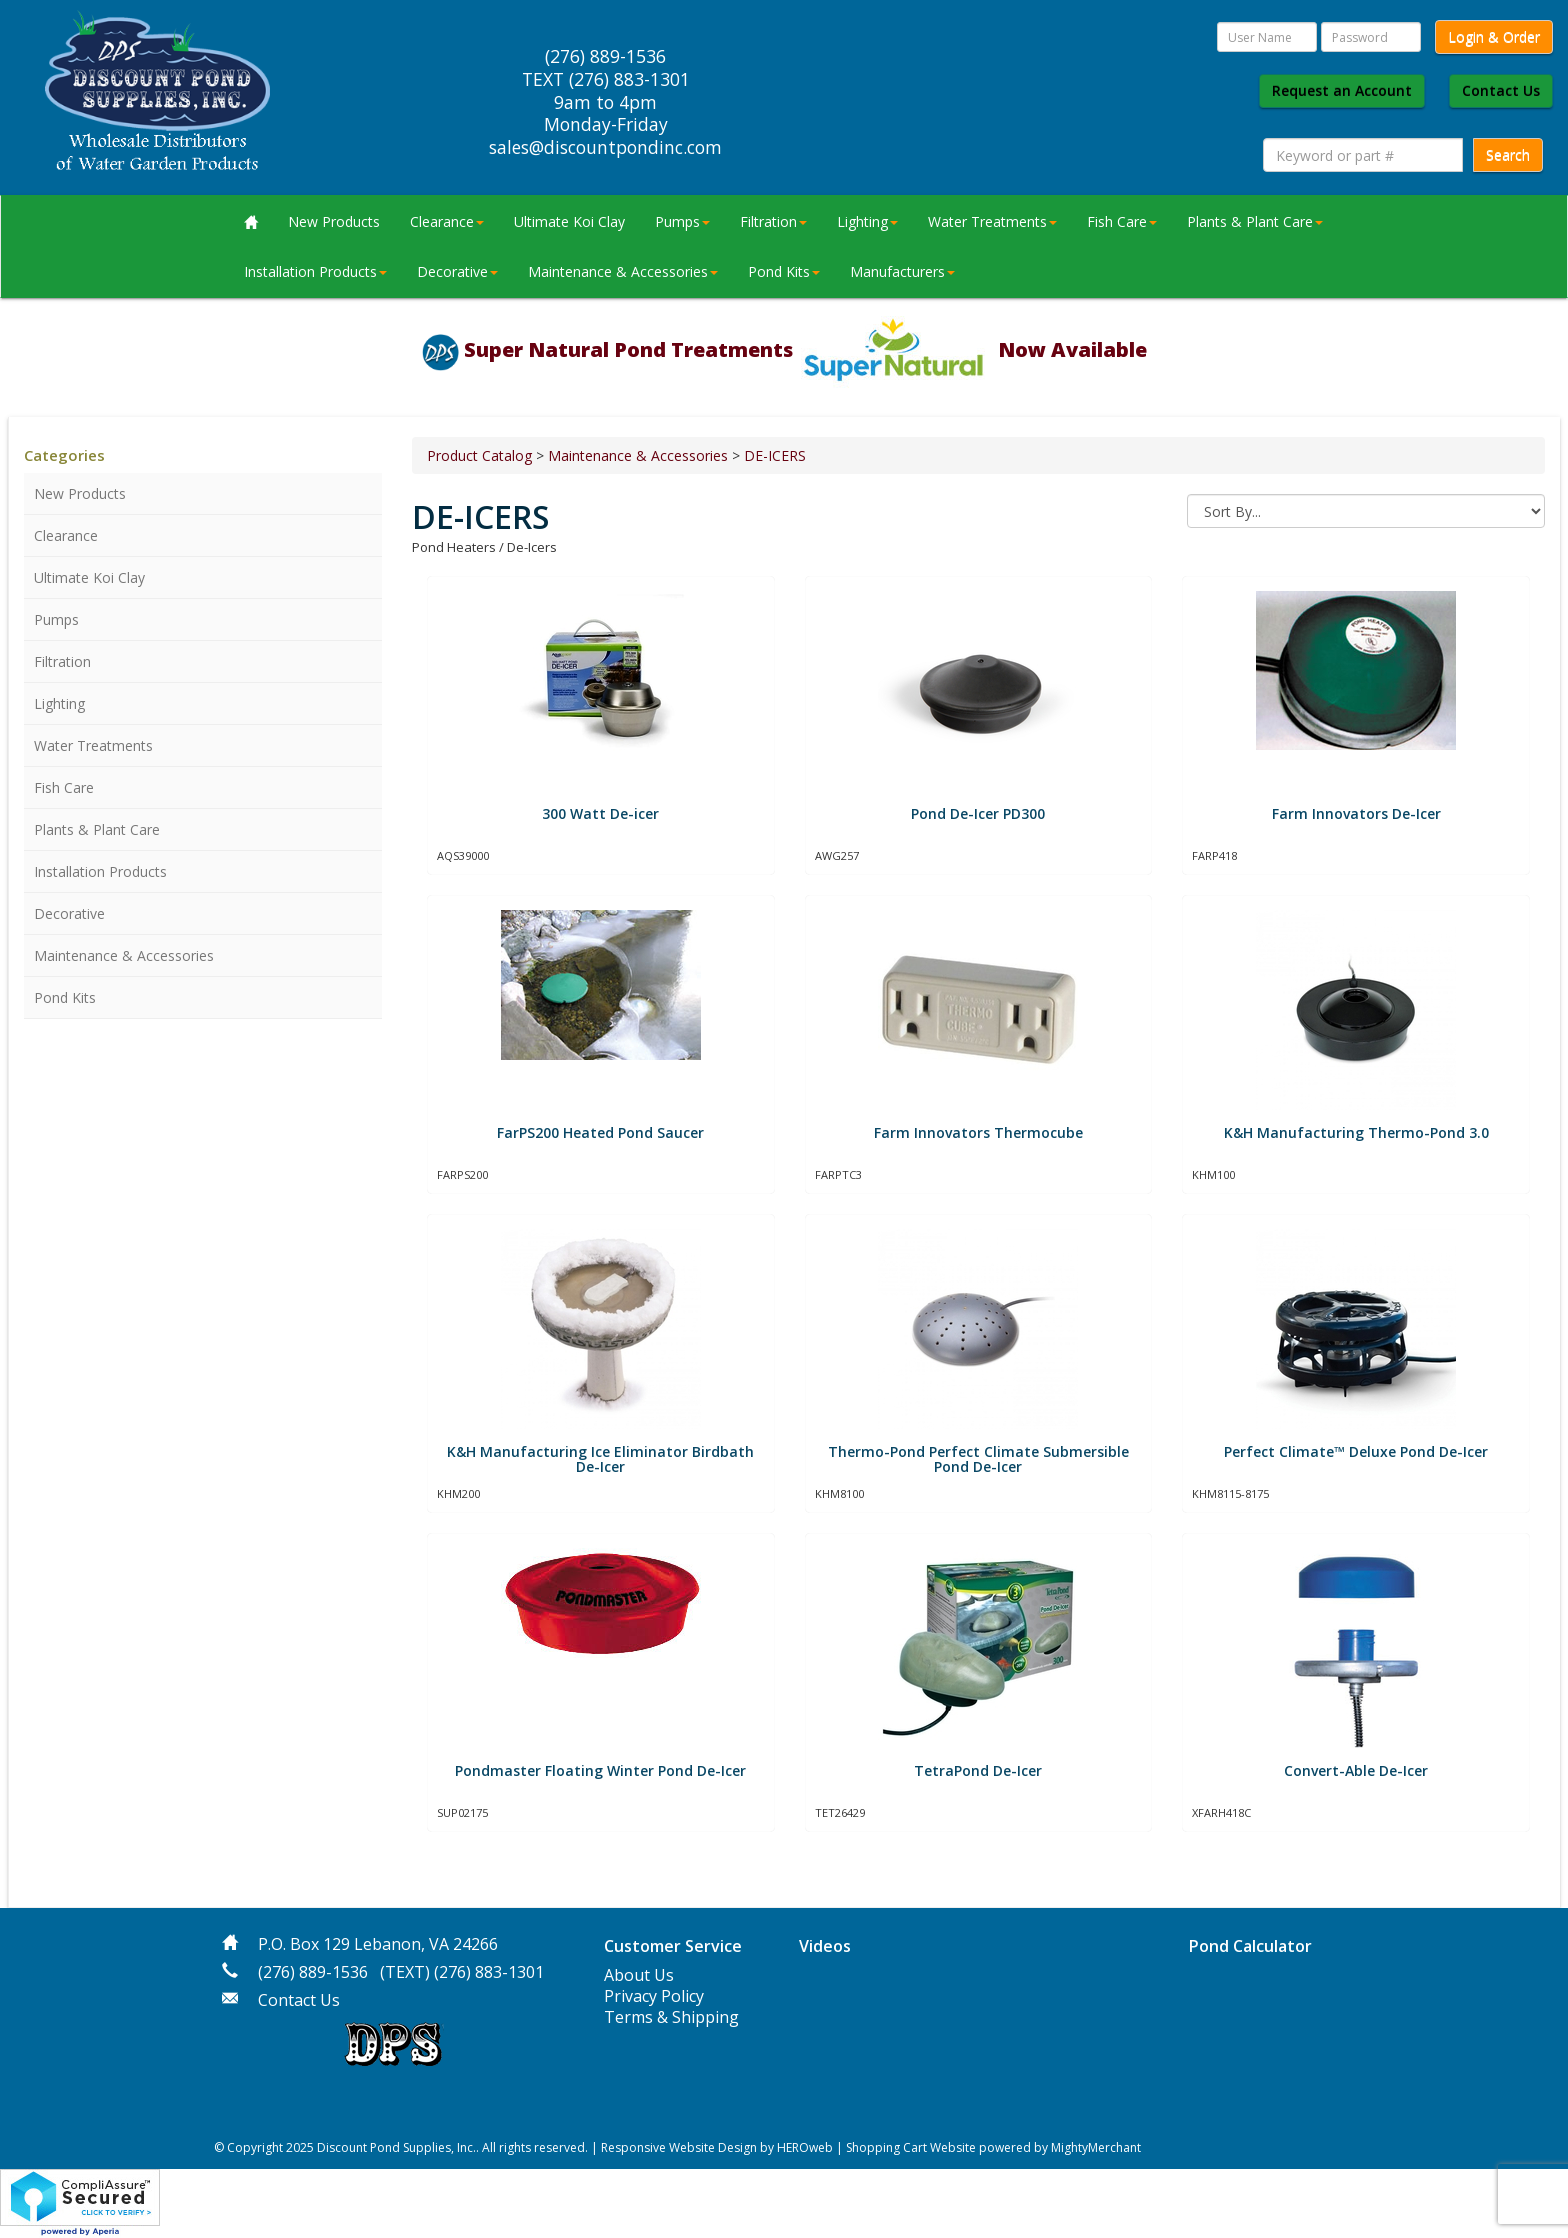 The width and height of the screenshot is (1568, 2238). Describe the element at coordinates (639, 1975) in the screenshot. I see `About Us` at that location.